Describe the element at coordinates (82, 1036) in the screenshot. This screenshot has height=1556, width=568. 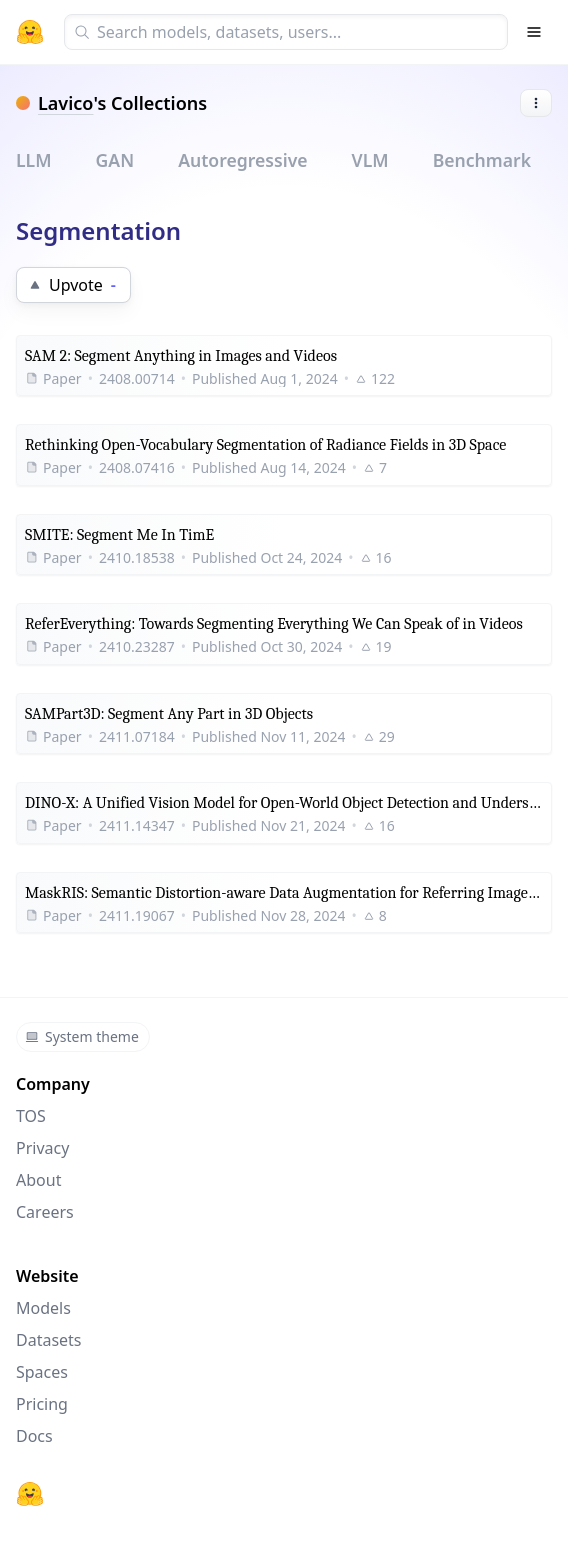
I see `System theme` at that location.